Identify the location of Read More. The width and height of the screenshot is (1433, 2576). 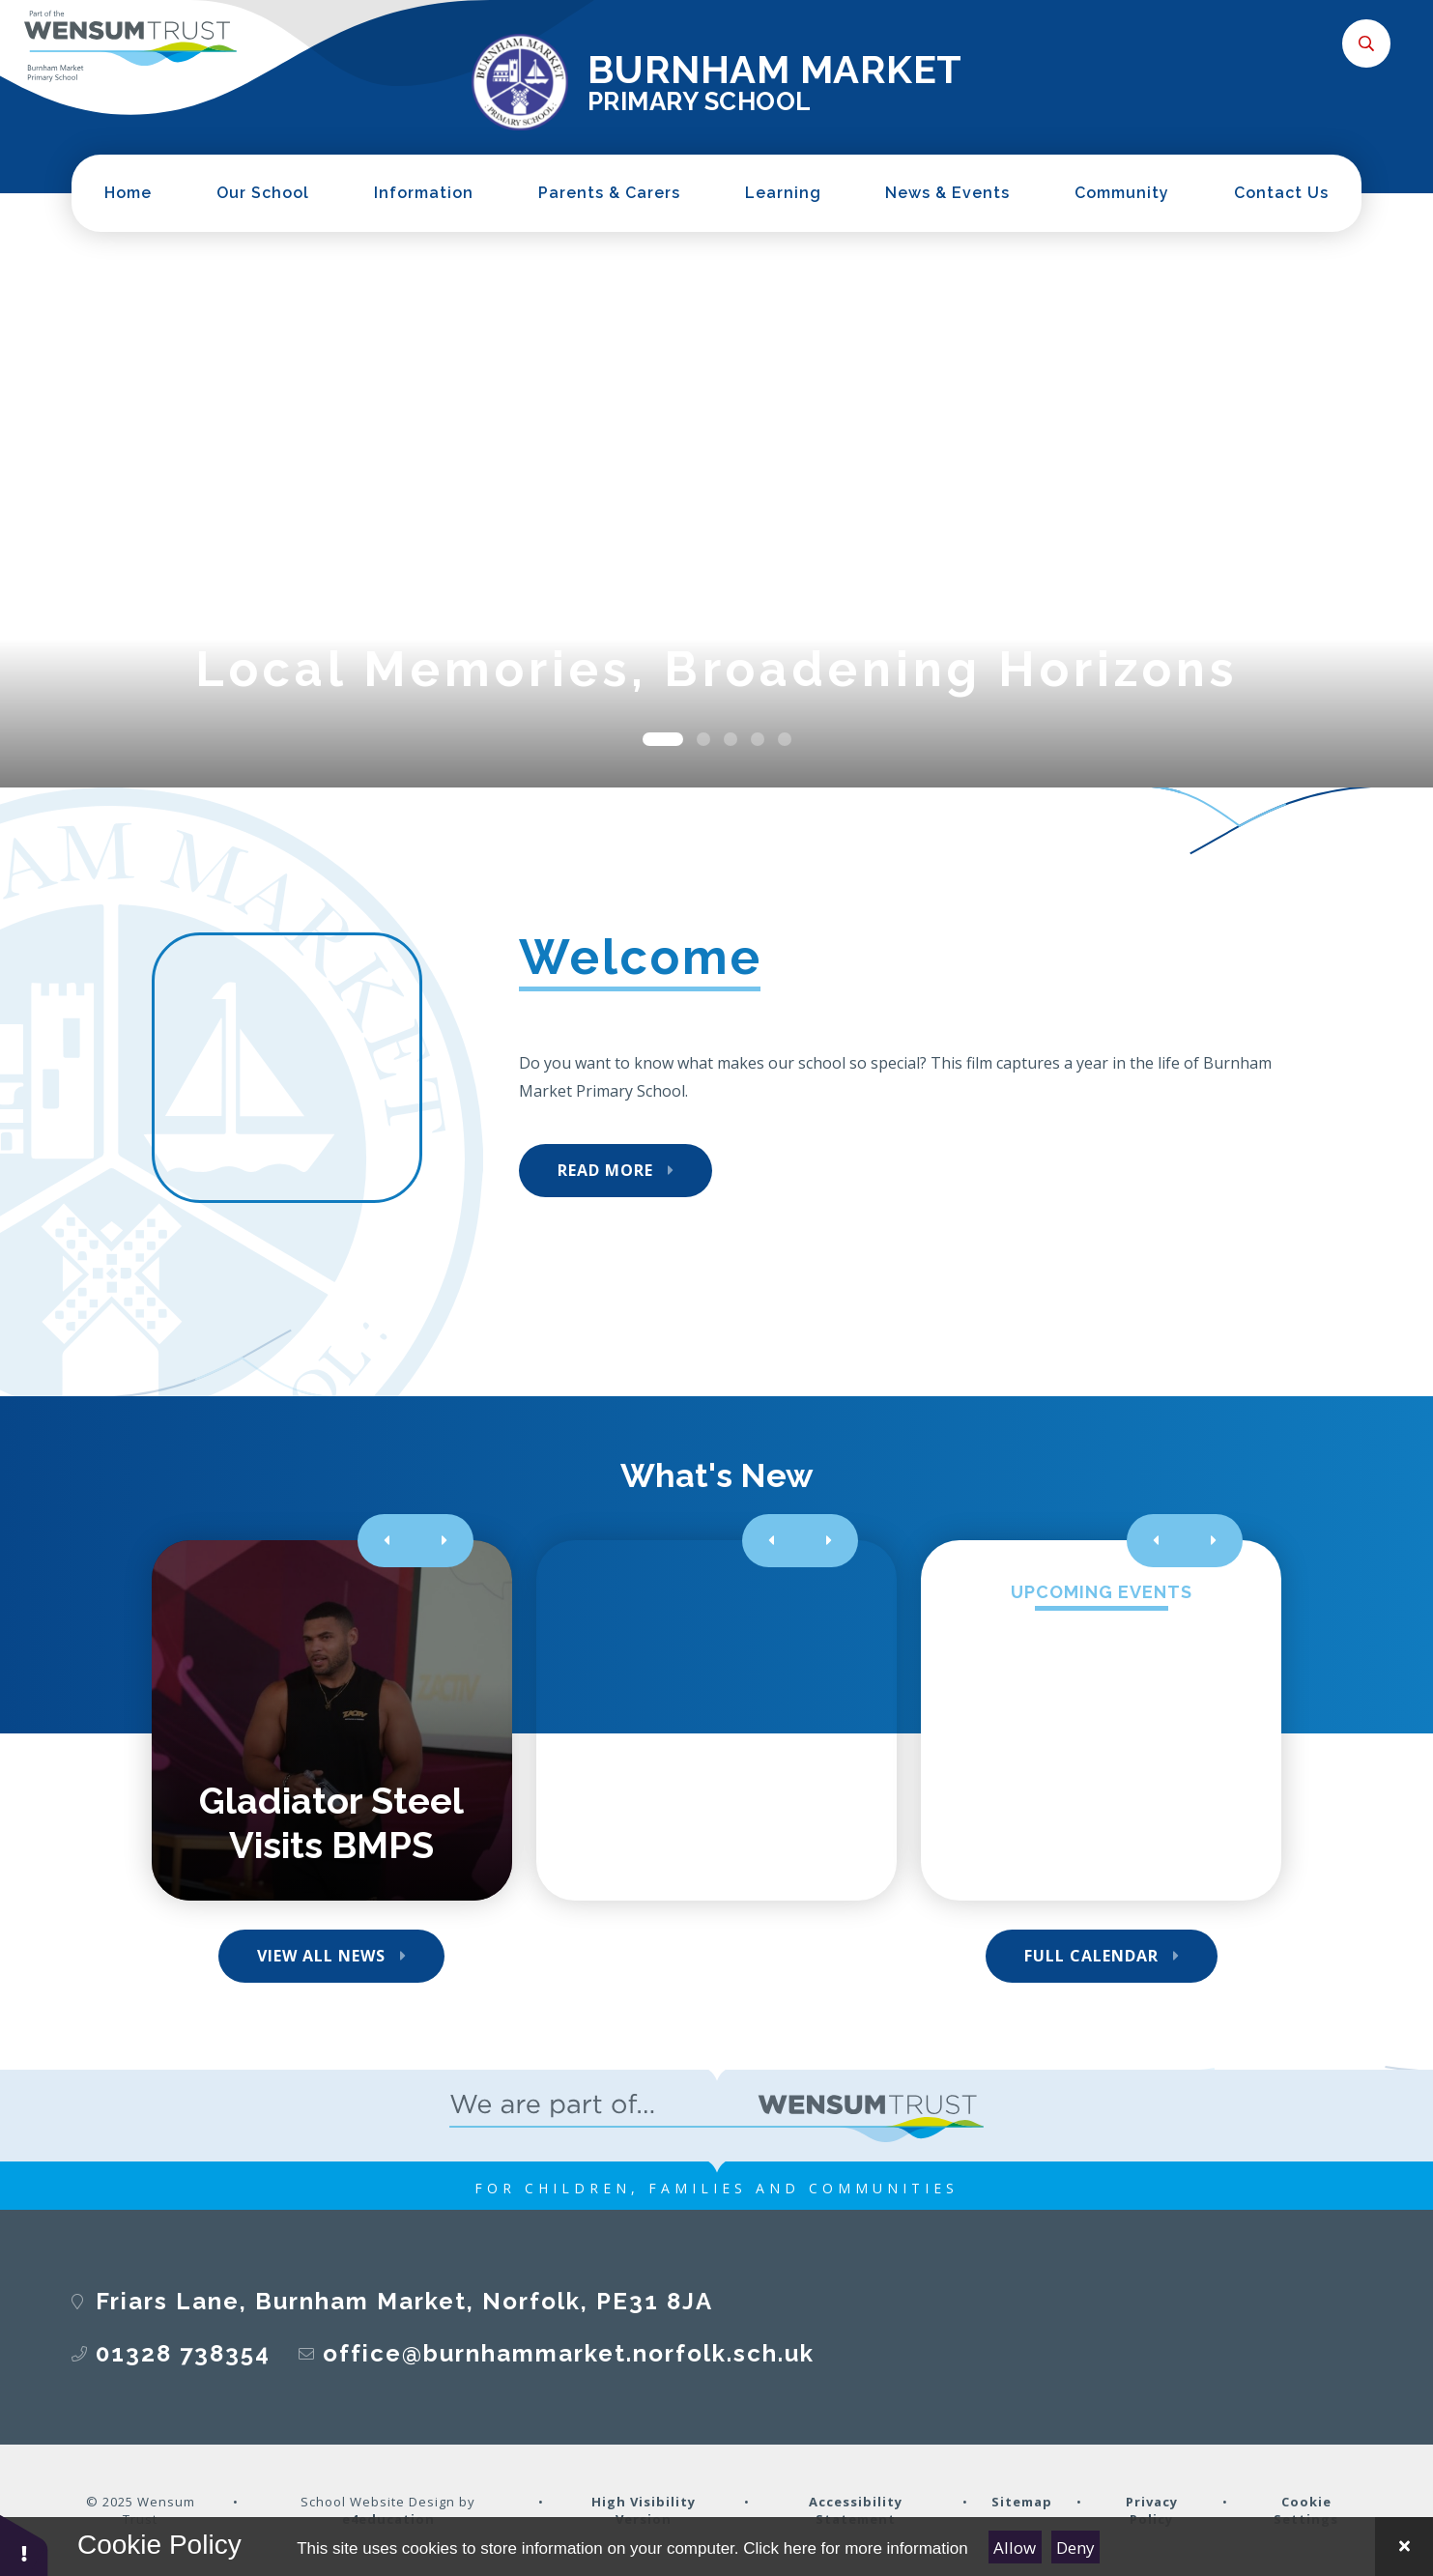
(605, 1170).